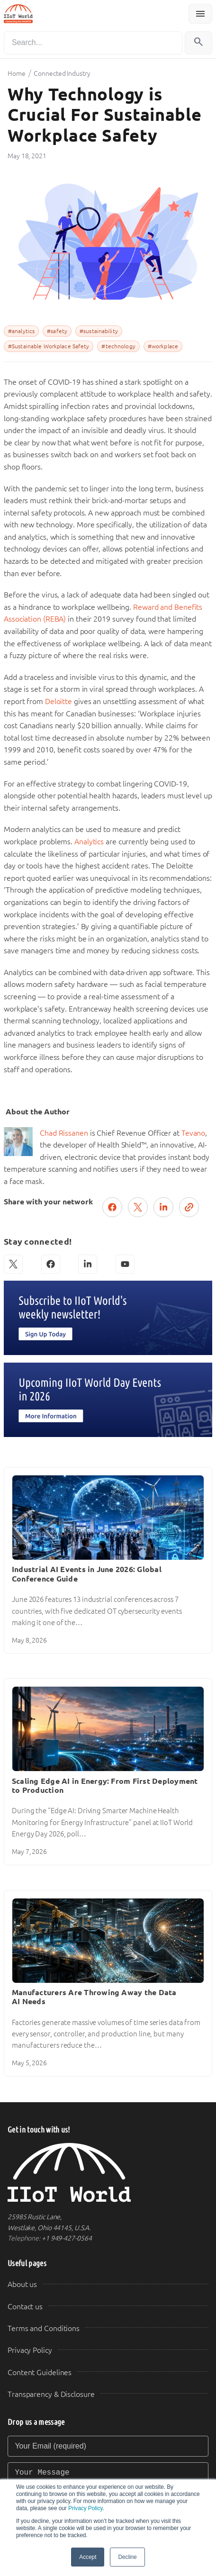  Describe the element at coordinates (21, 331) in the screenshot. I see `#analytics` at that location.